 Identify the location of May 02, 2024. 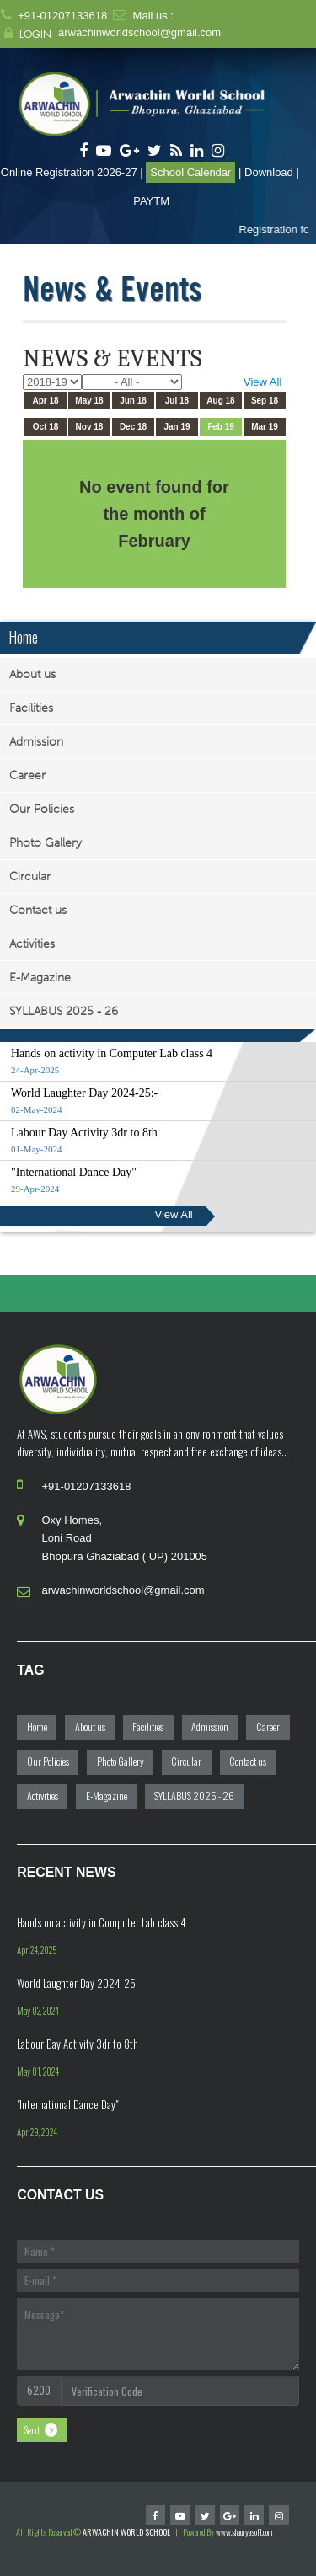
(38, 2011).